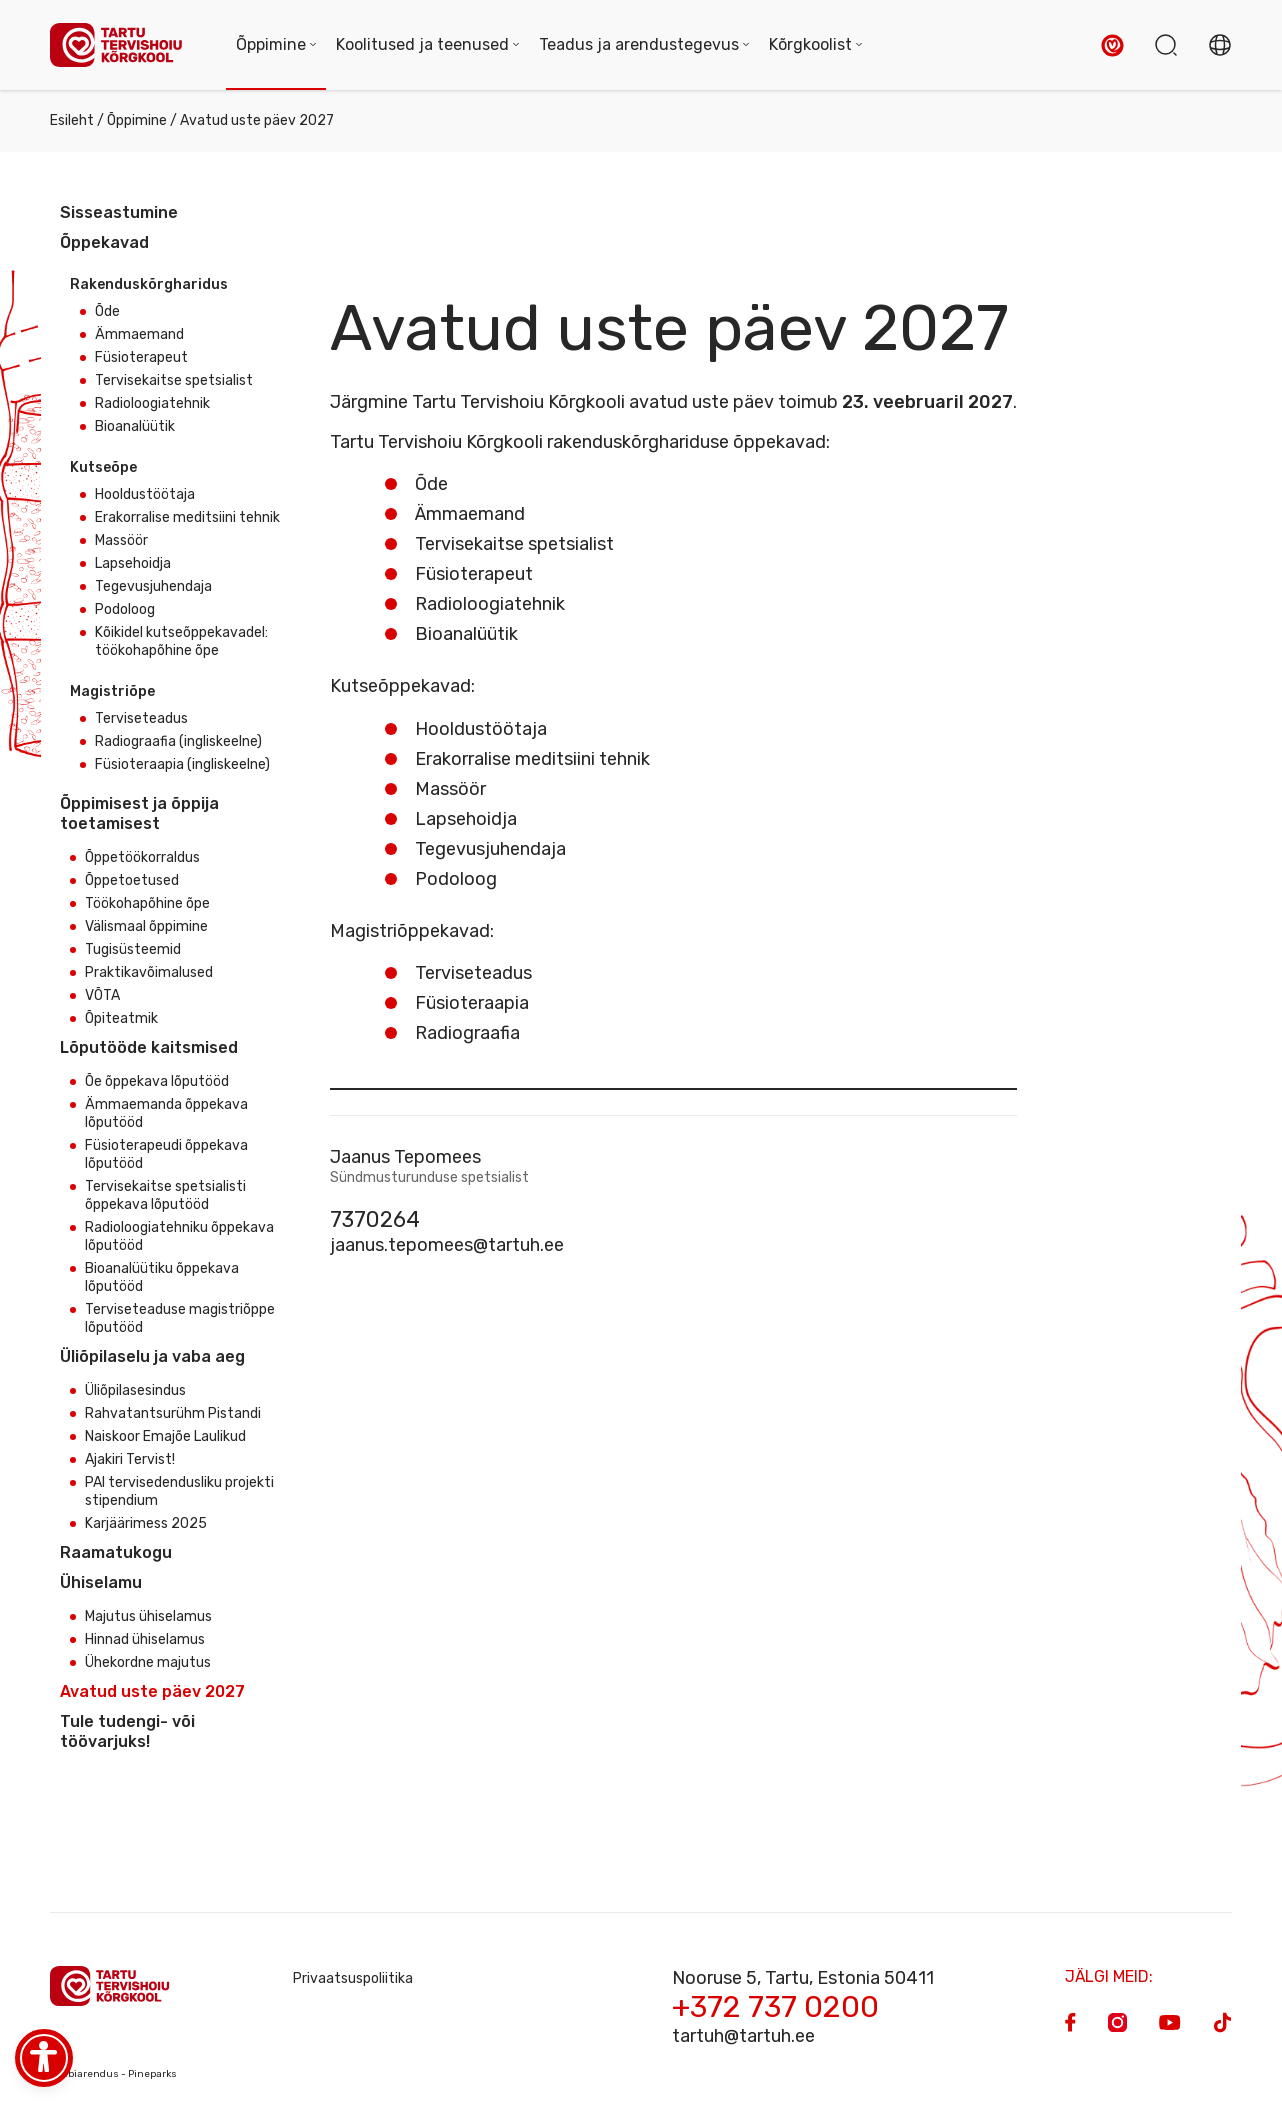 The width and height of the screenshot is (1282, 2102). Describe the element at coordinates (152, 1356) in the screenshot. I see `Üliõpilaselu ja vaba aeg` at that location.